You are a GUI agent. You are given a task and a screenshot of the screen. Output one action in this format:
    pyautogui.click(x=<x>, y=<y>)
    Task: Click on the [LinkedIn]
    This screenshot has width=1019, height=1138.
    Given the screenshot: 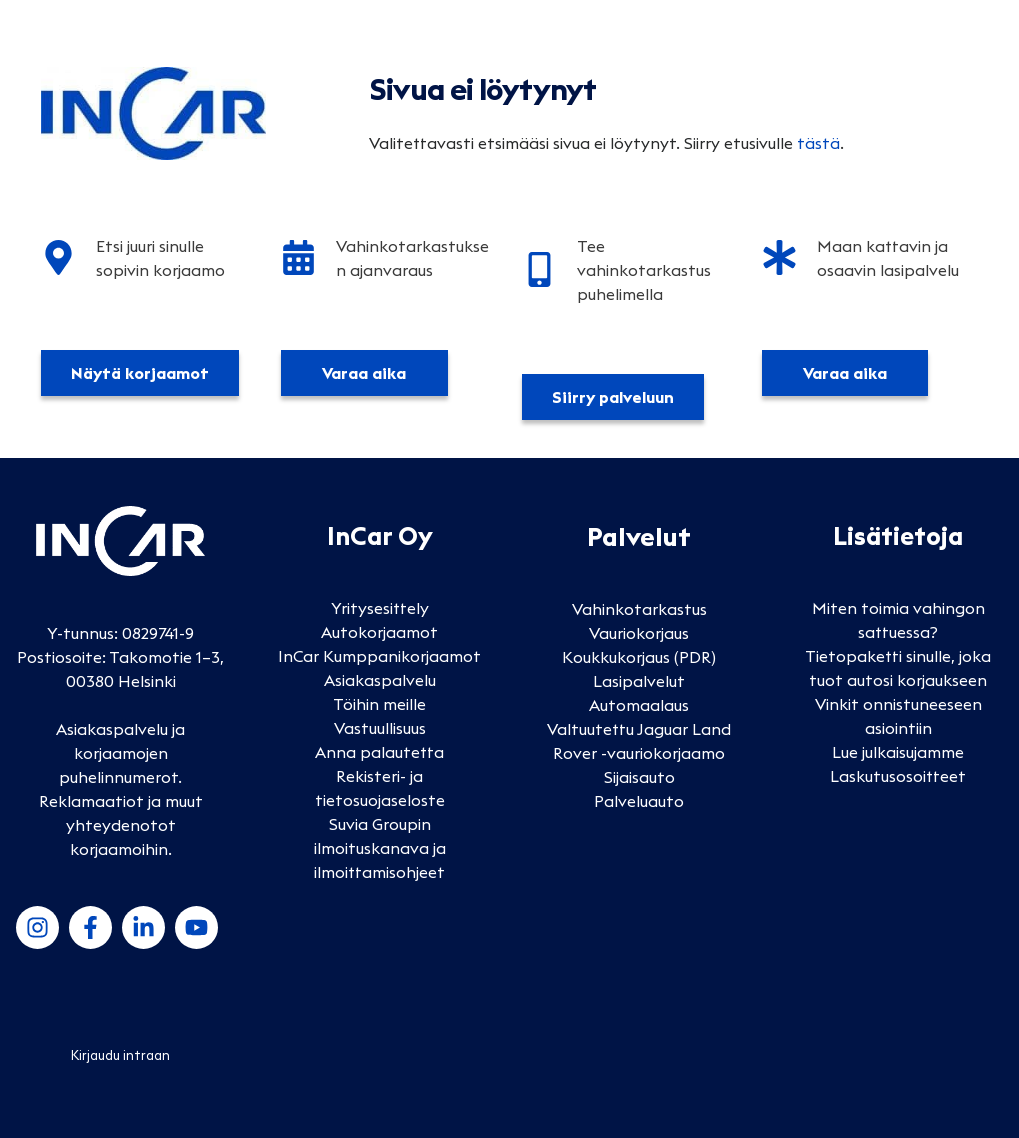 What is the action you would take?
    pyautogui.click(x=143, y=927)
    